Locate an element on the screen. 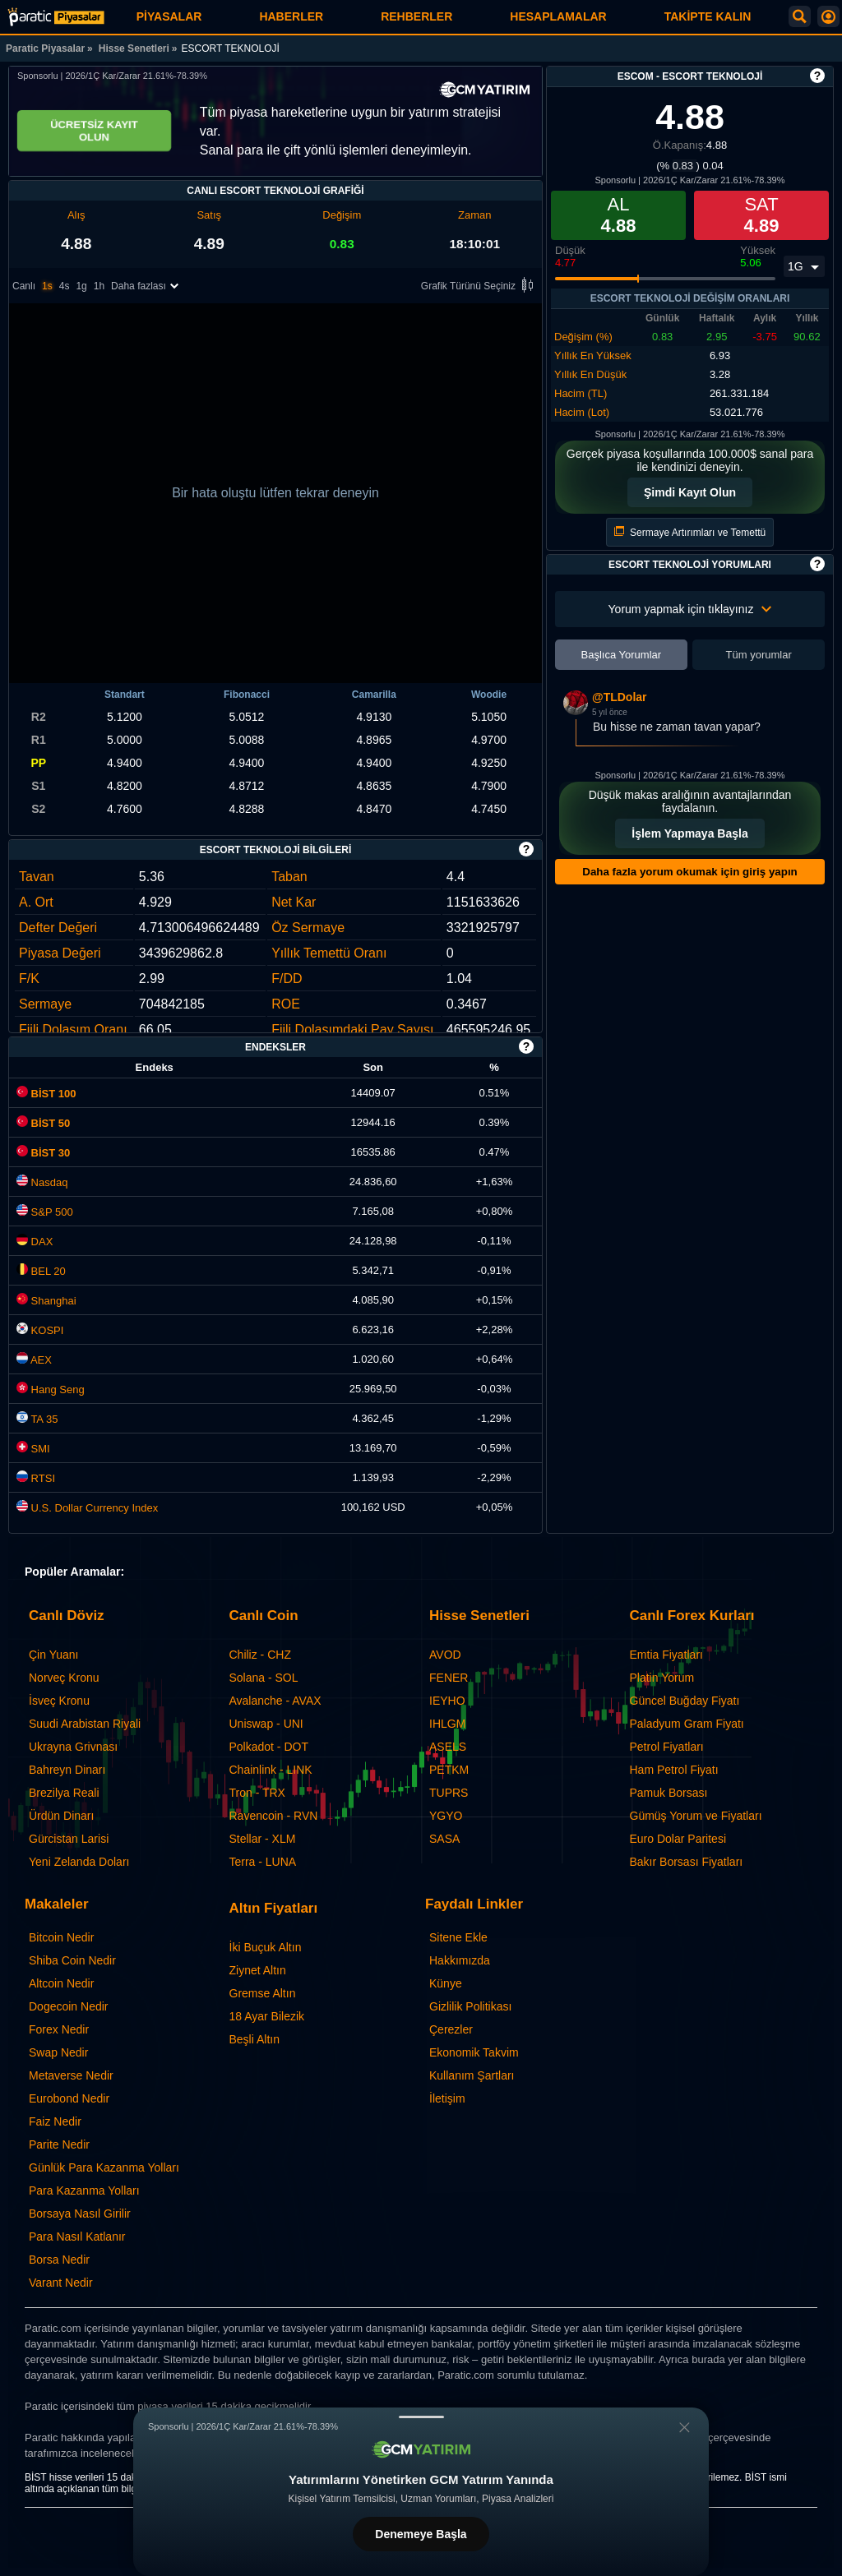 The image size is (842, 2576). Chiliz - CHZ is located at coordinates (260, 1654).